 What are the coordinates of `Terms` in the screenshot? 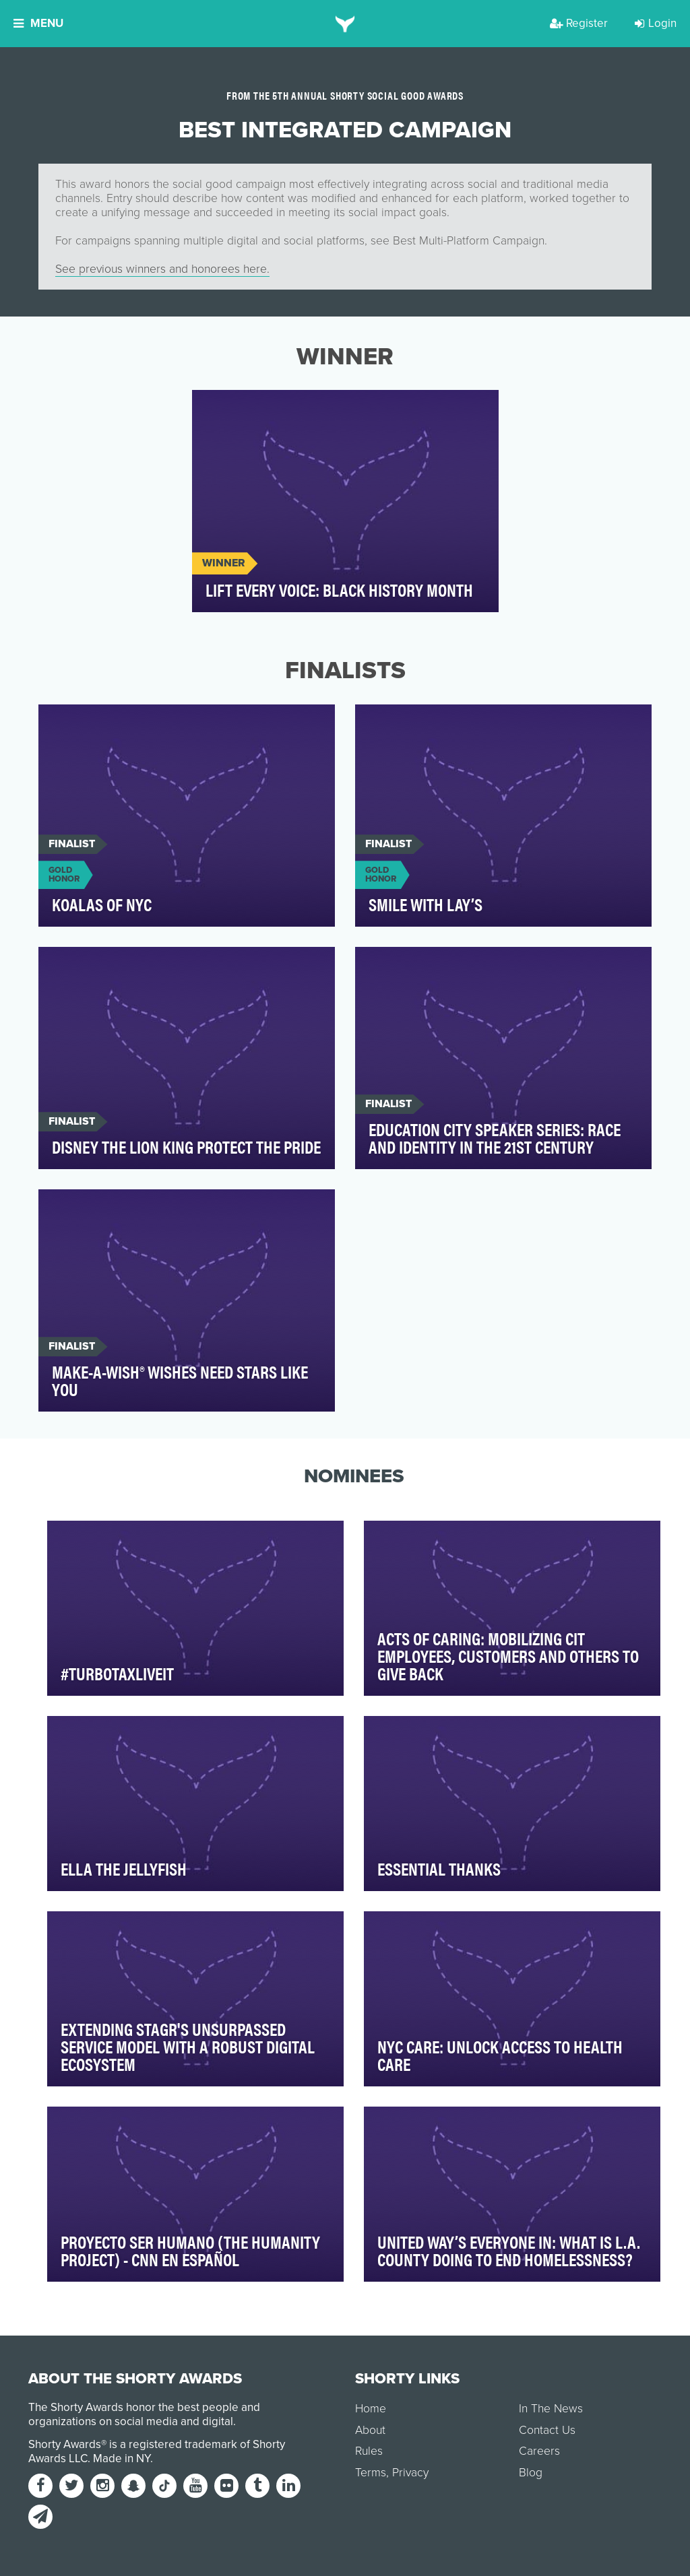 It's located at (370, 2473).